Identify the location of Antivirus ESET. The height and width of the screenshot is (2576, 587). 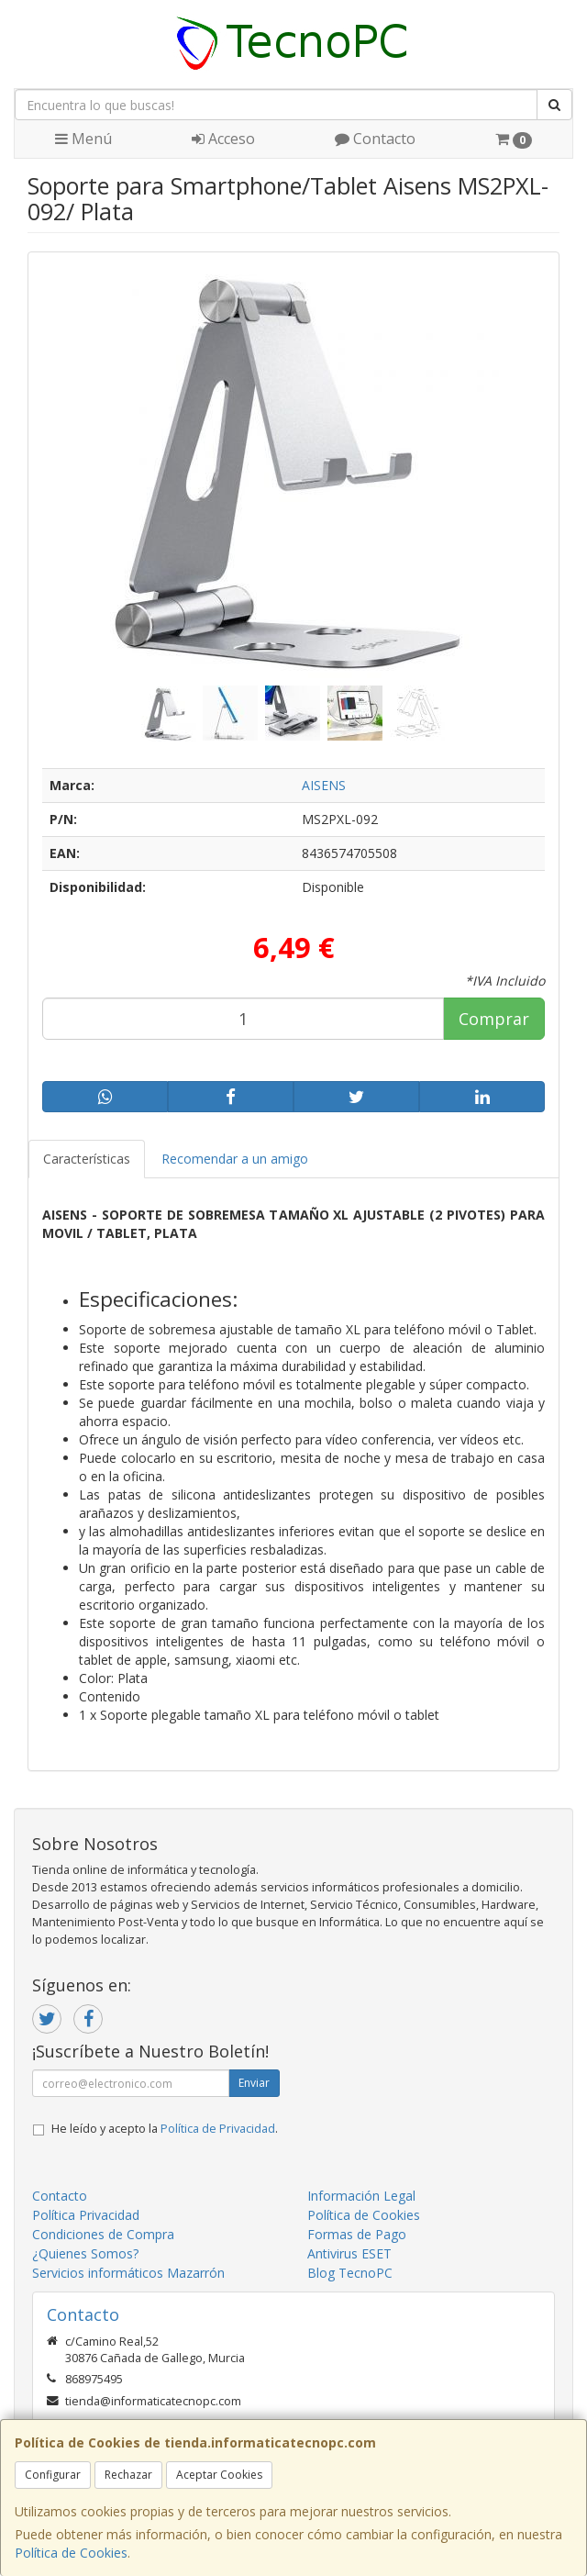
(349, 2253).